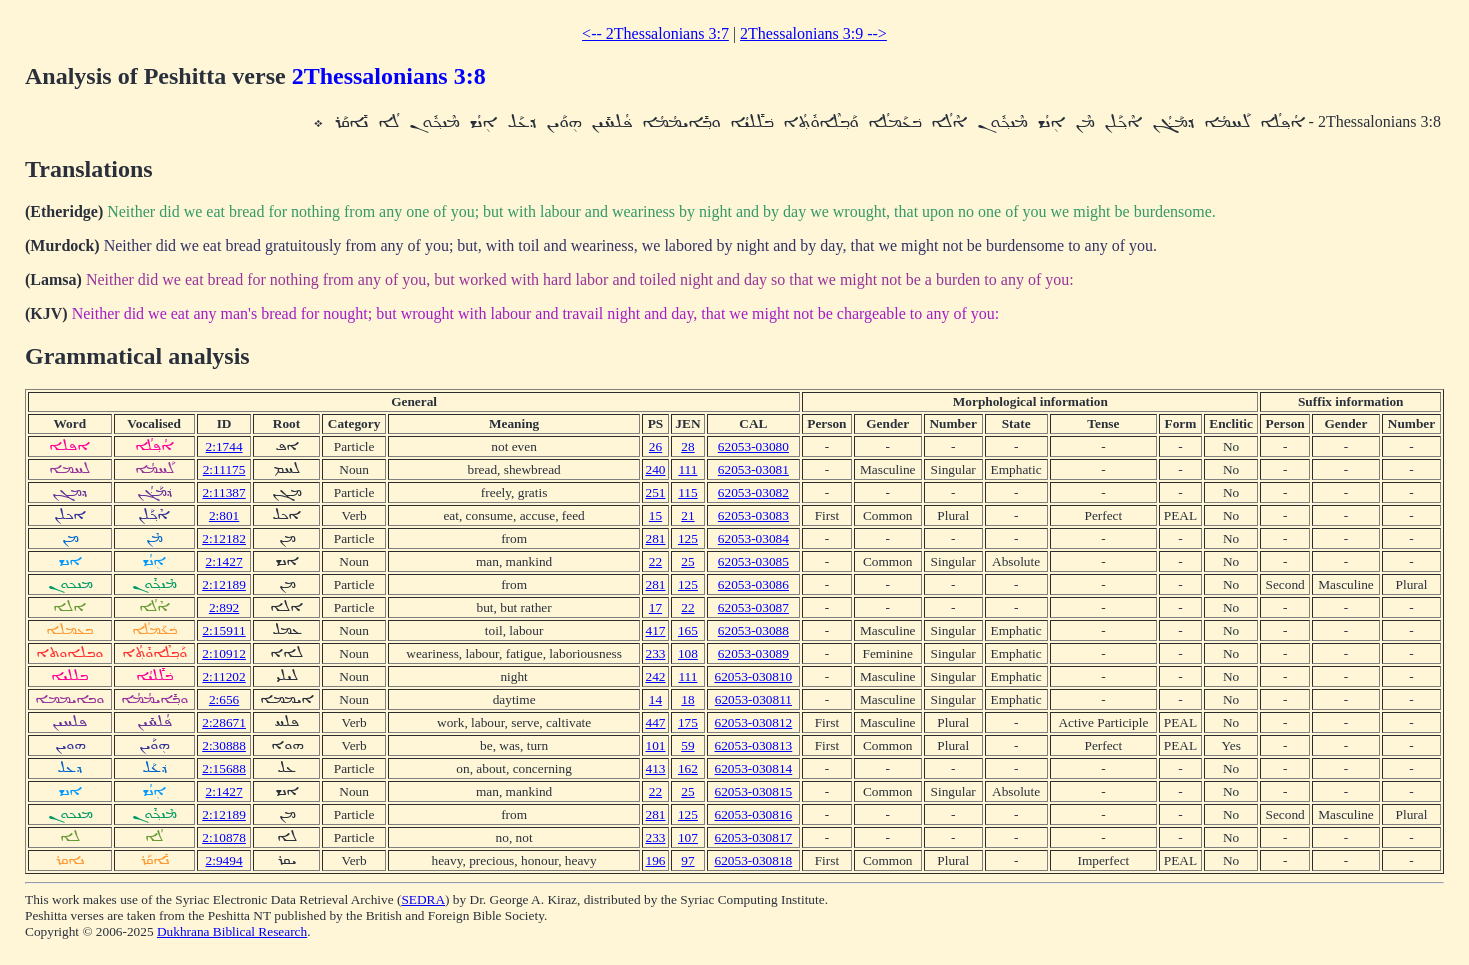 This screenshot has height=965, width=1469. What do you see at coordinates (224, 469) in the screenshot?
I see `2:11175` at bounding box center [224, 469].